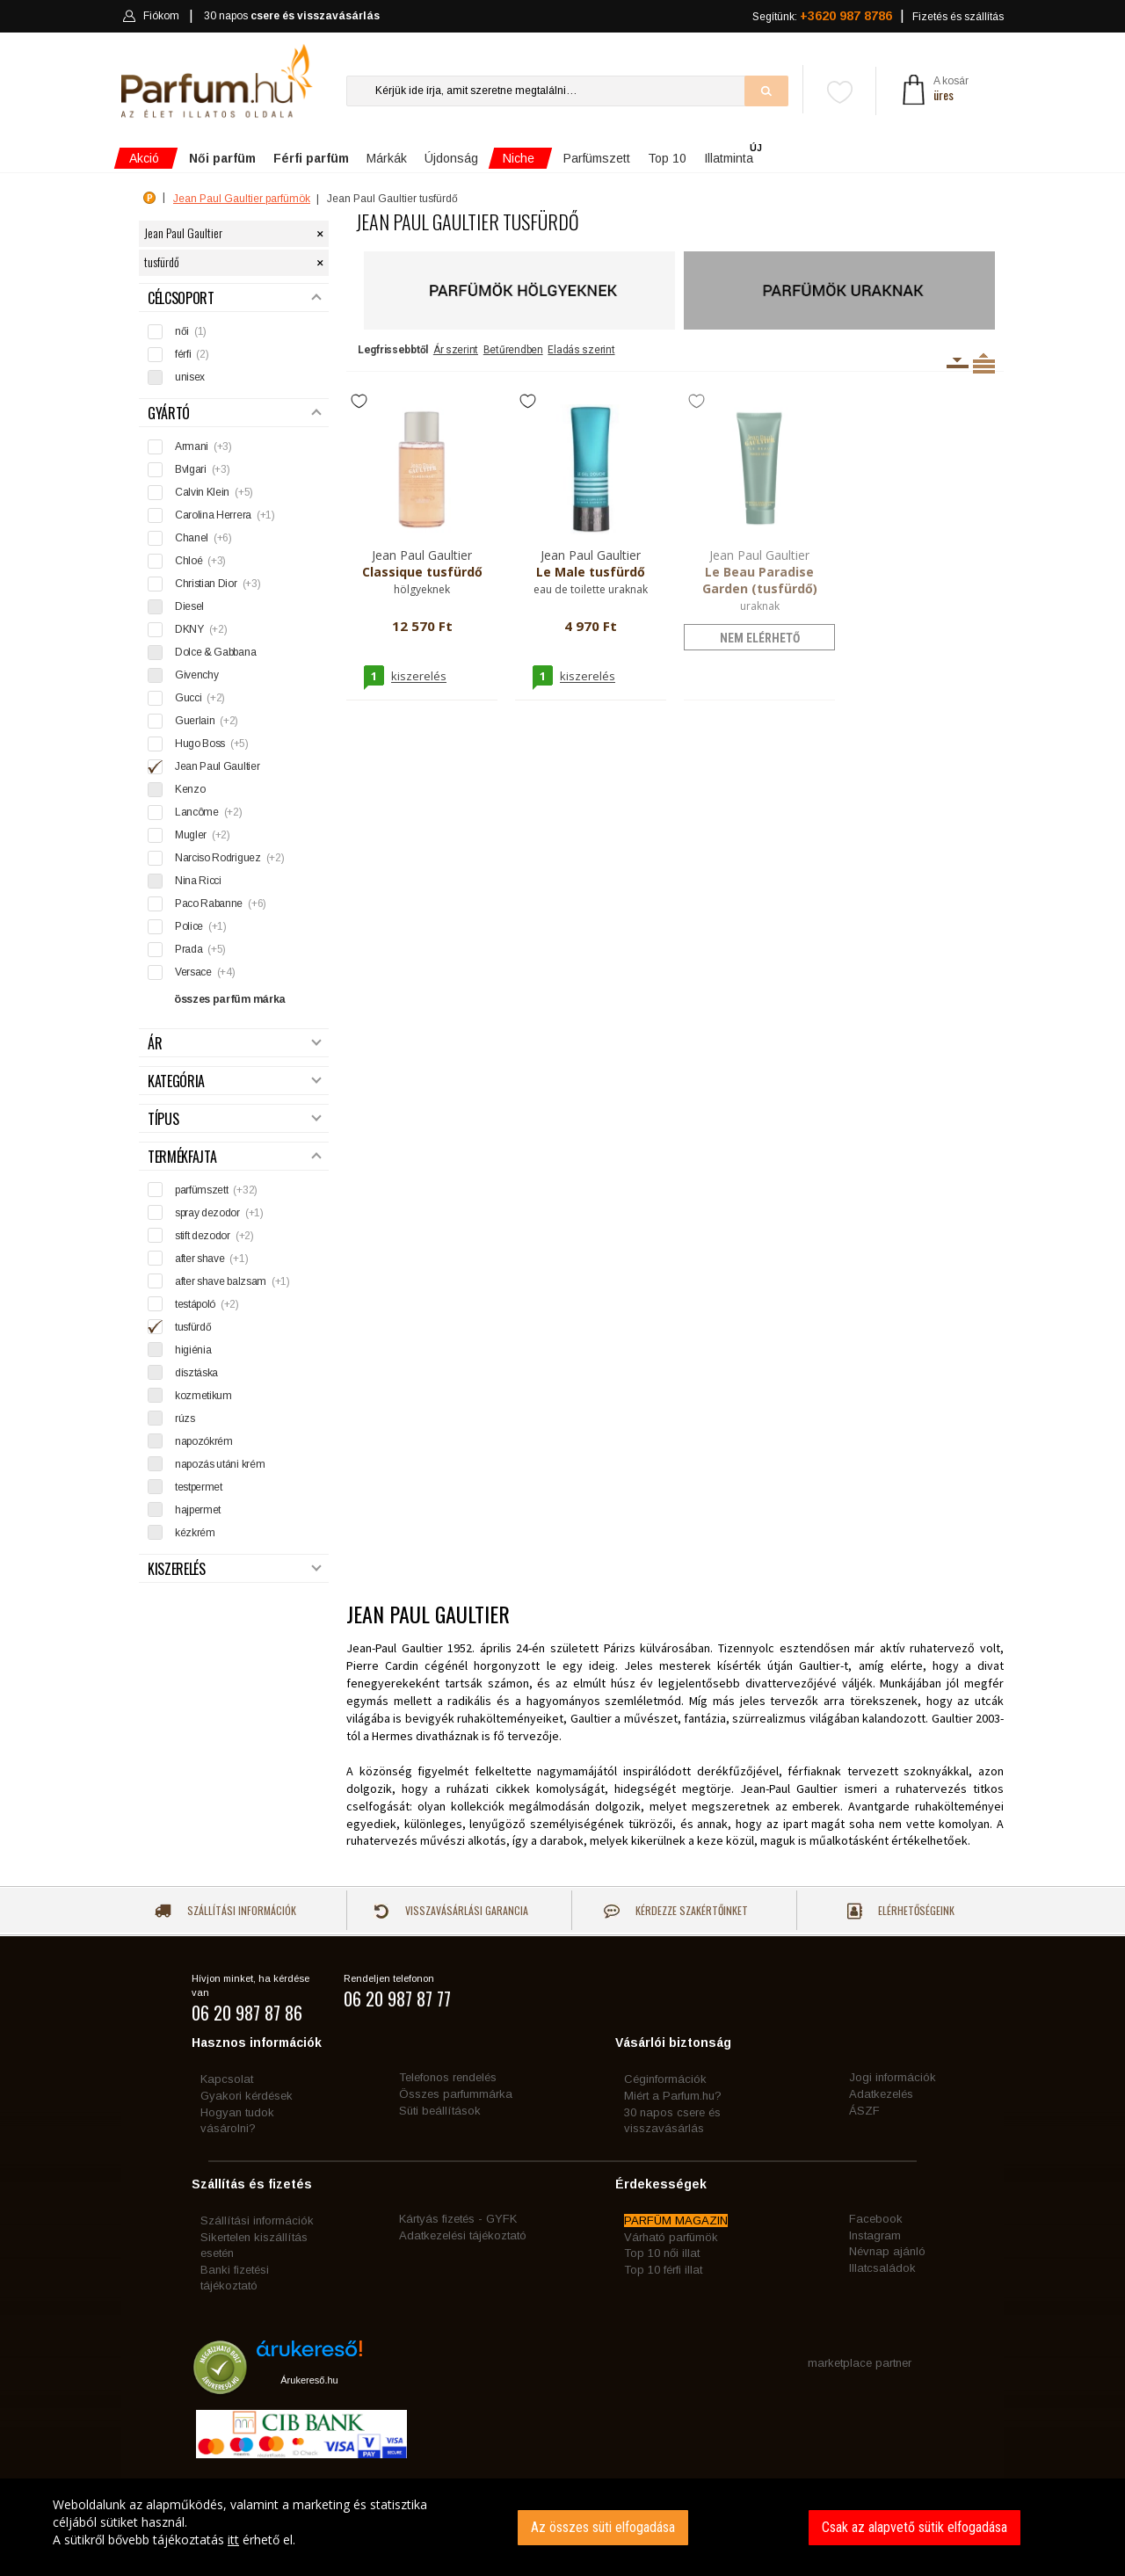 The image size is (1125, 2576). Describe the element at coordinates (150, 16) in the screenshot. I see `Fiókom` at that location.